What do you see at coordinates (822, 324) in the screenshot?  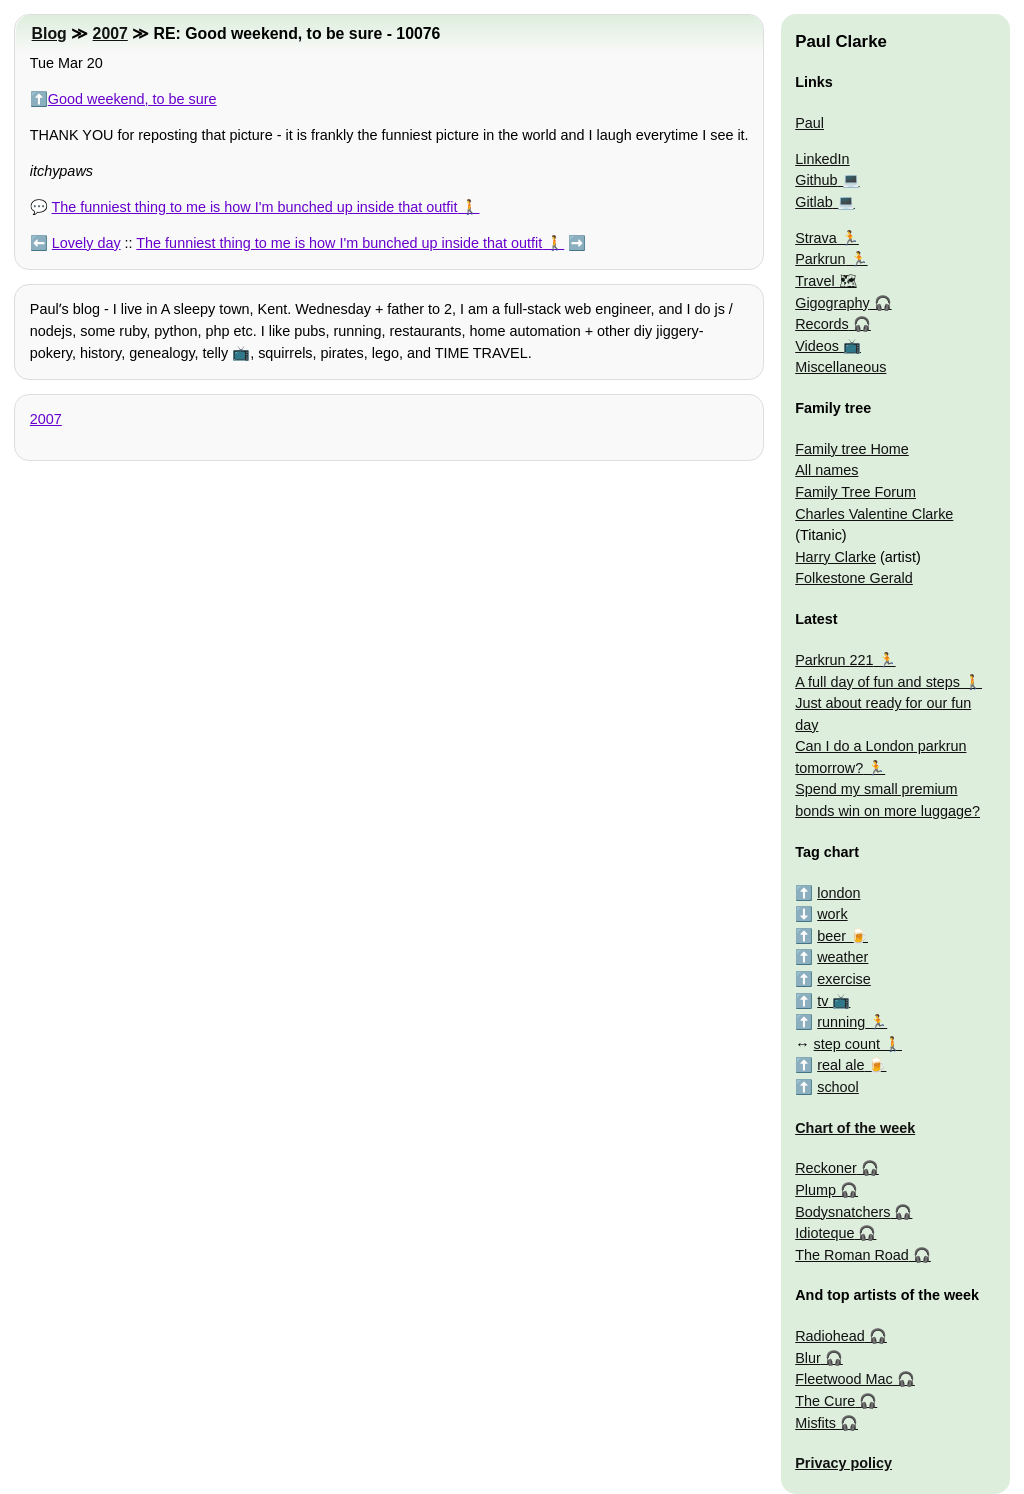 I see `Records` at bounding box center [822, 324].